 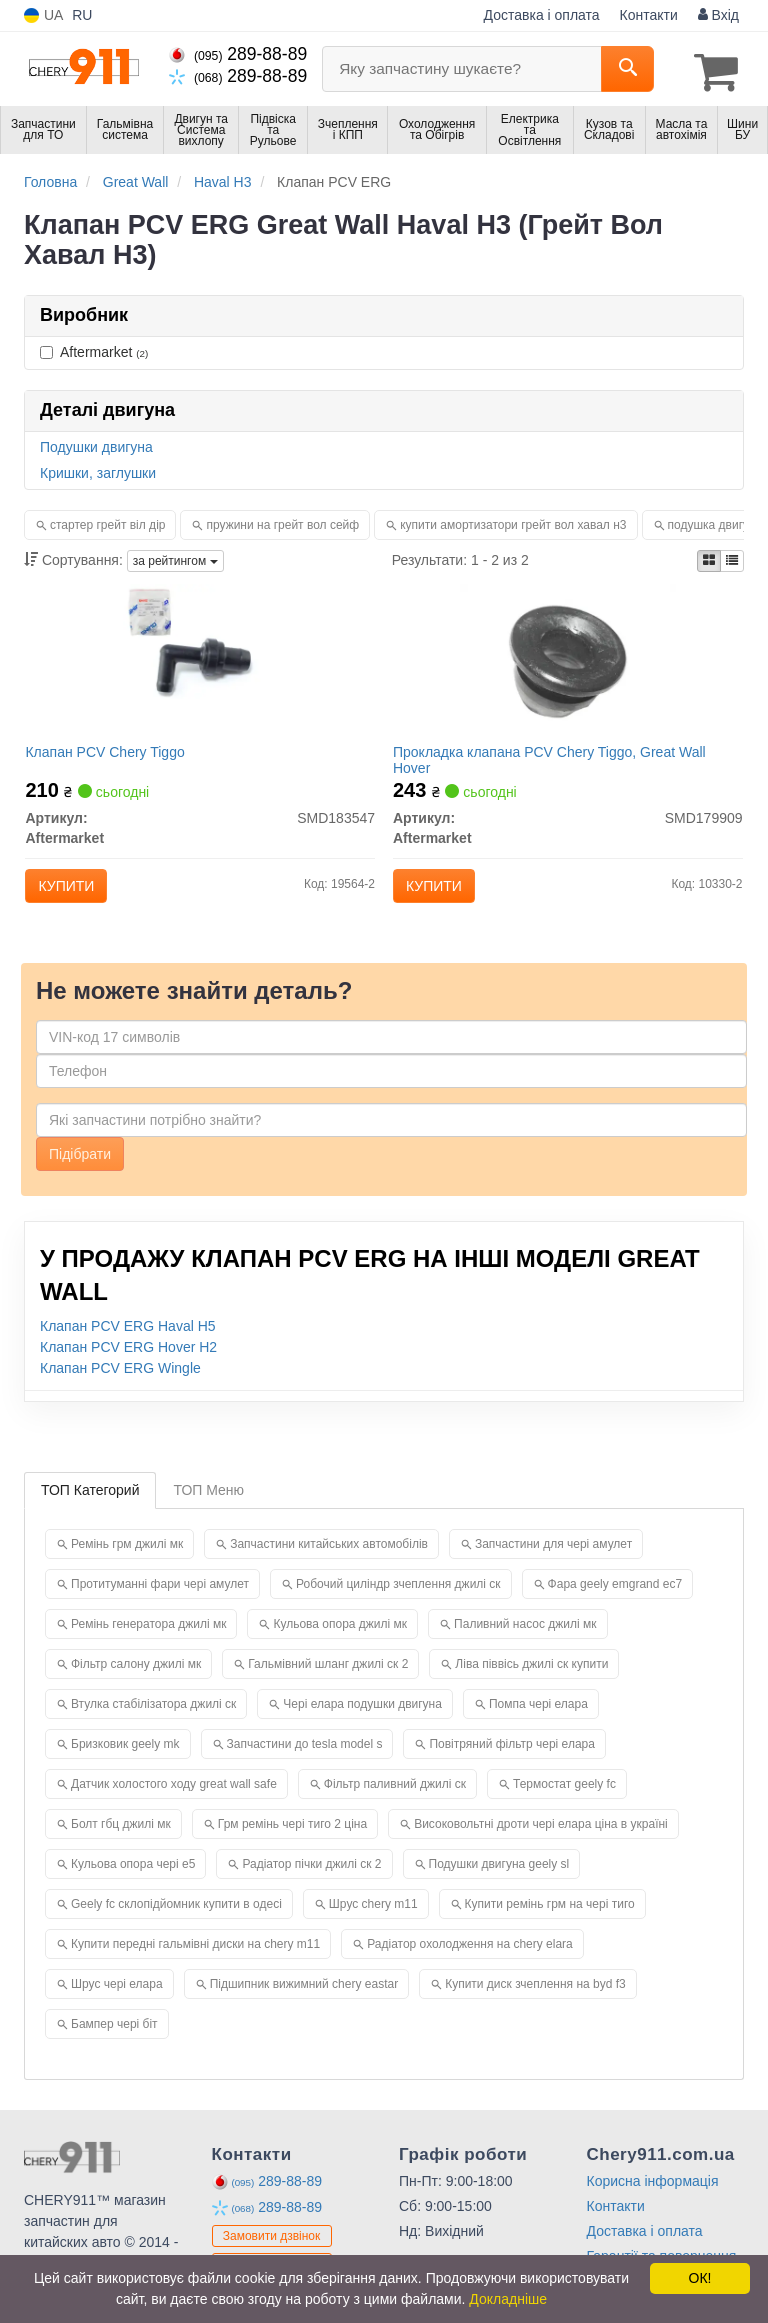 I want to click on Подушки двигуна geely sl, so click(x=499, y=1886).